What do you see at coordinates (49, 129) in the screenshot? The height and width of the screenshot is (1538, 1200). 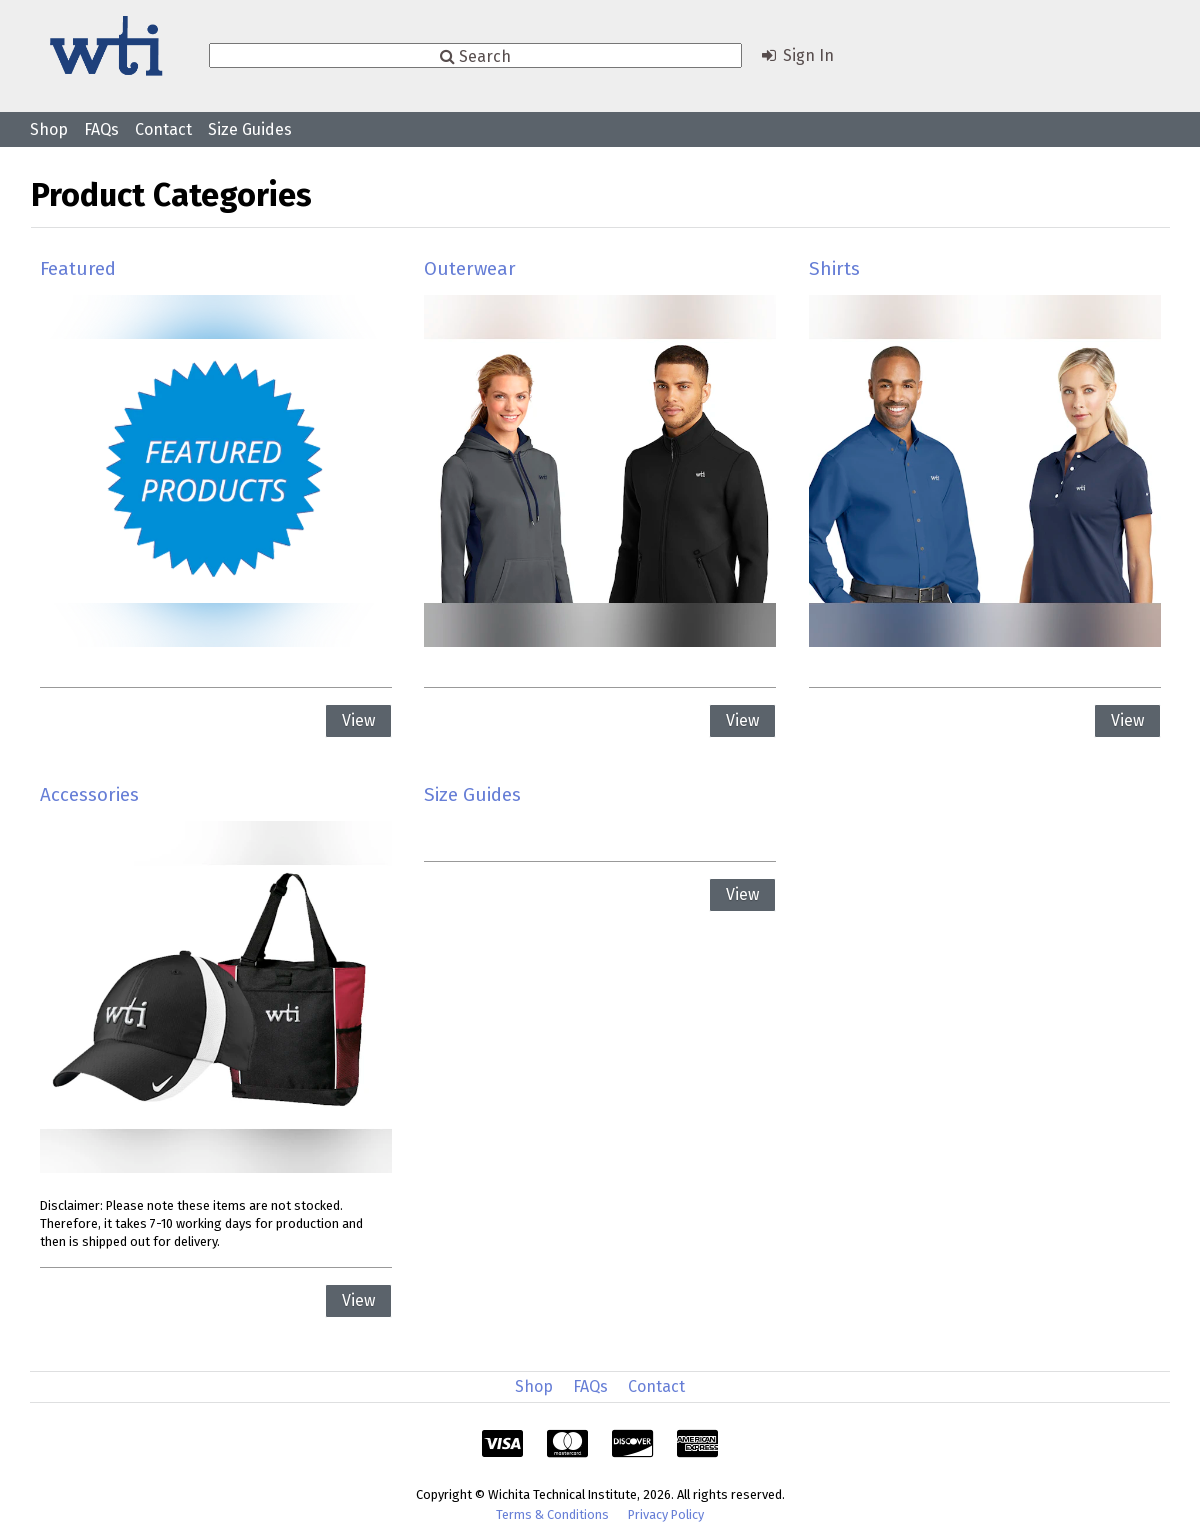 I see `Shop` at bounding box center [49, 129].